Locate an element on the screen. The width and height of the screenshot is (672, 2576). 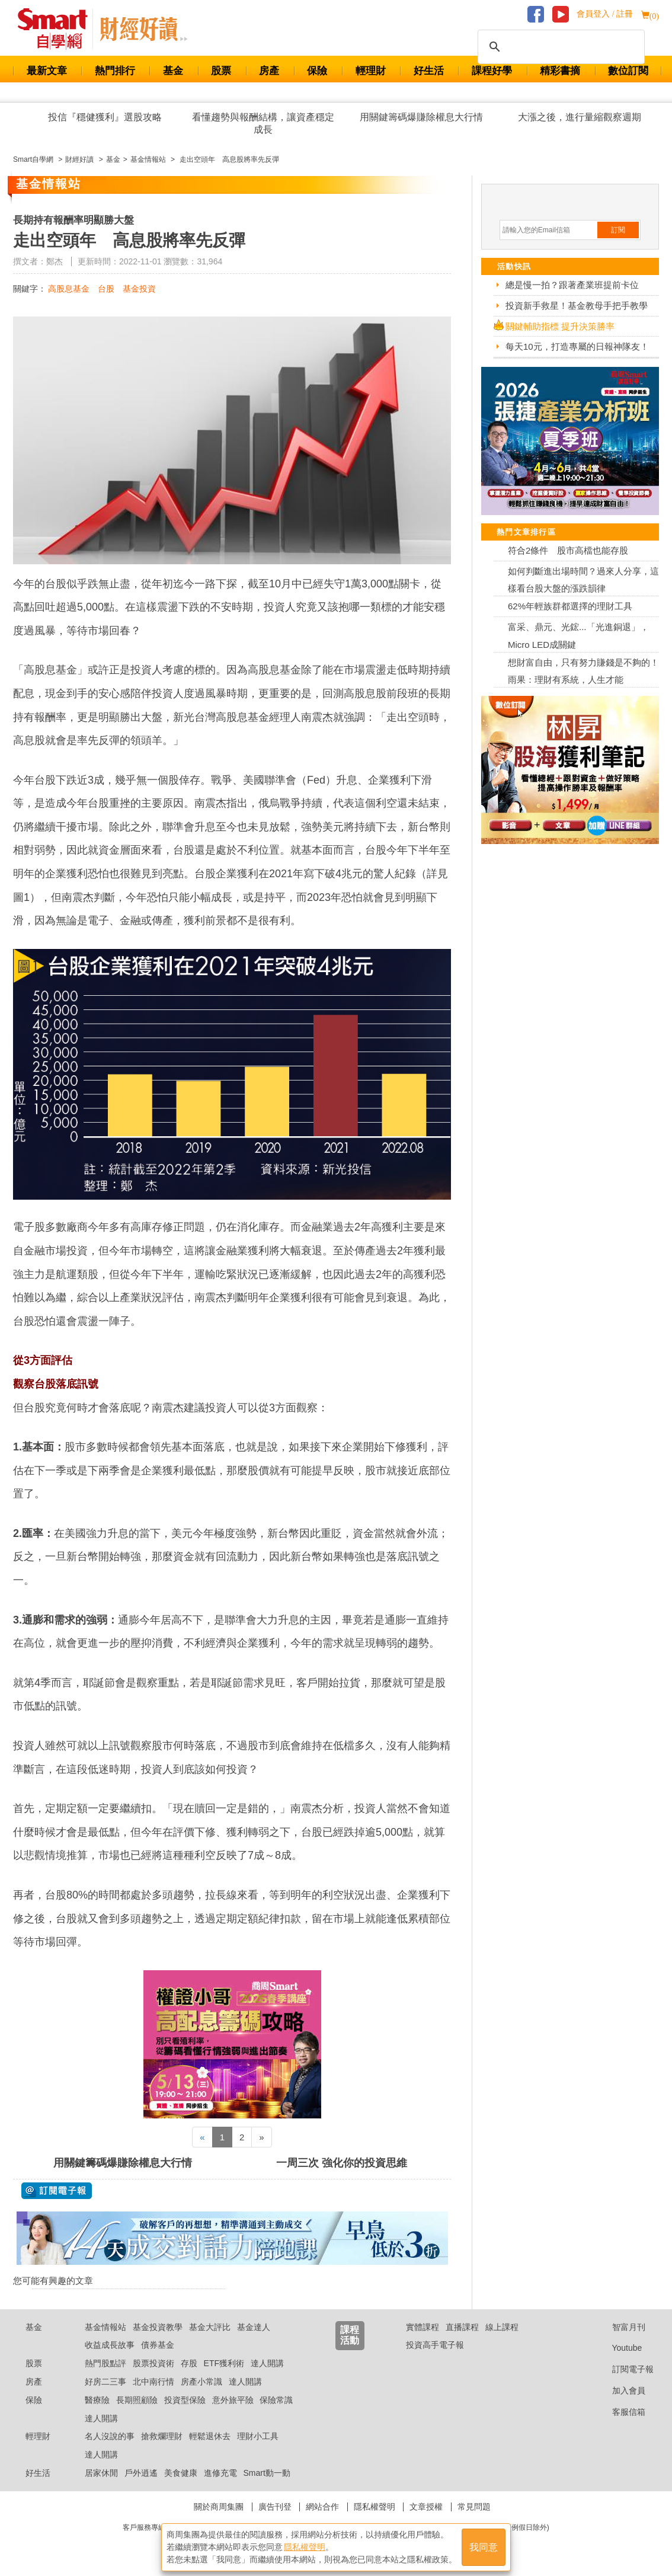
@ 訂閱電子報 is located at coordinates (56, 2190).